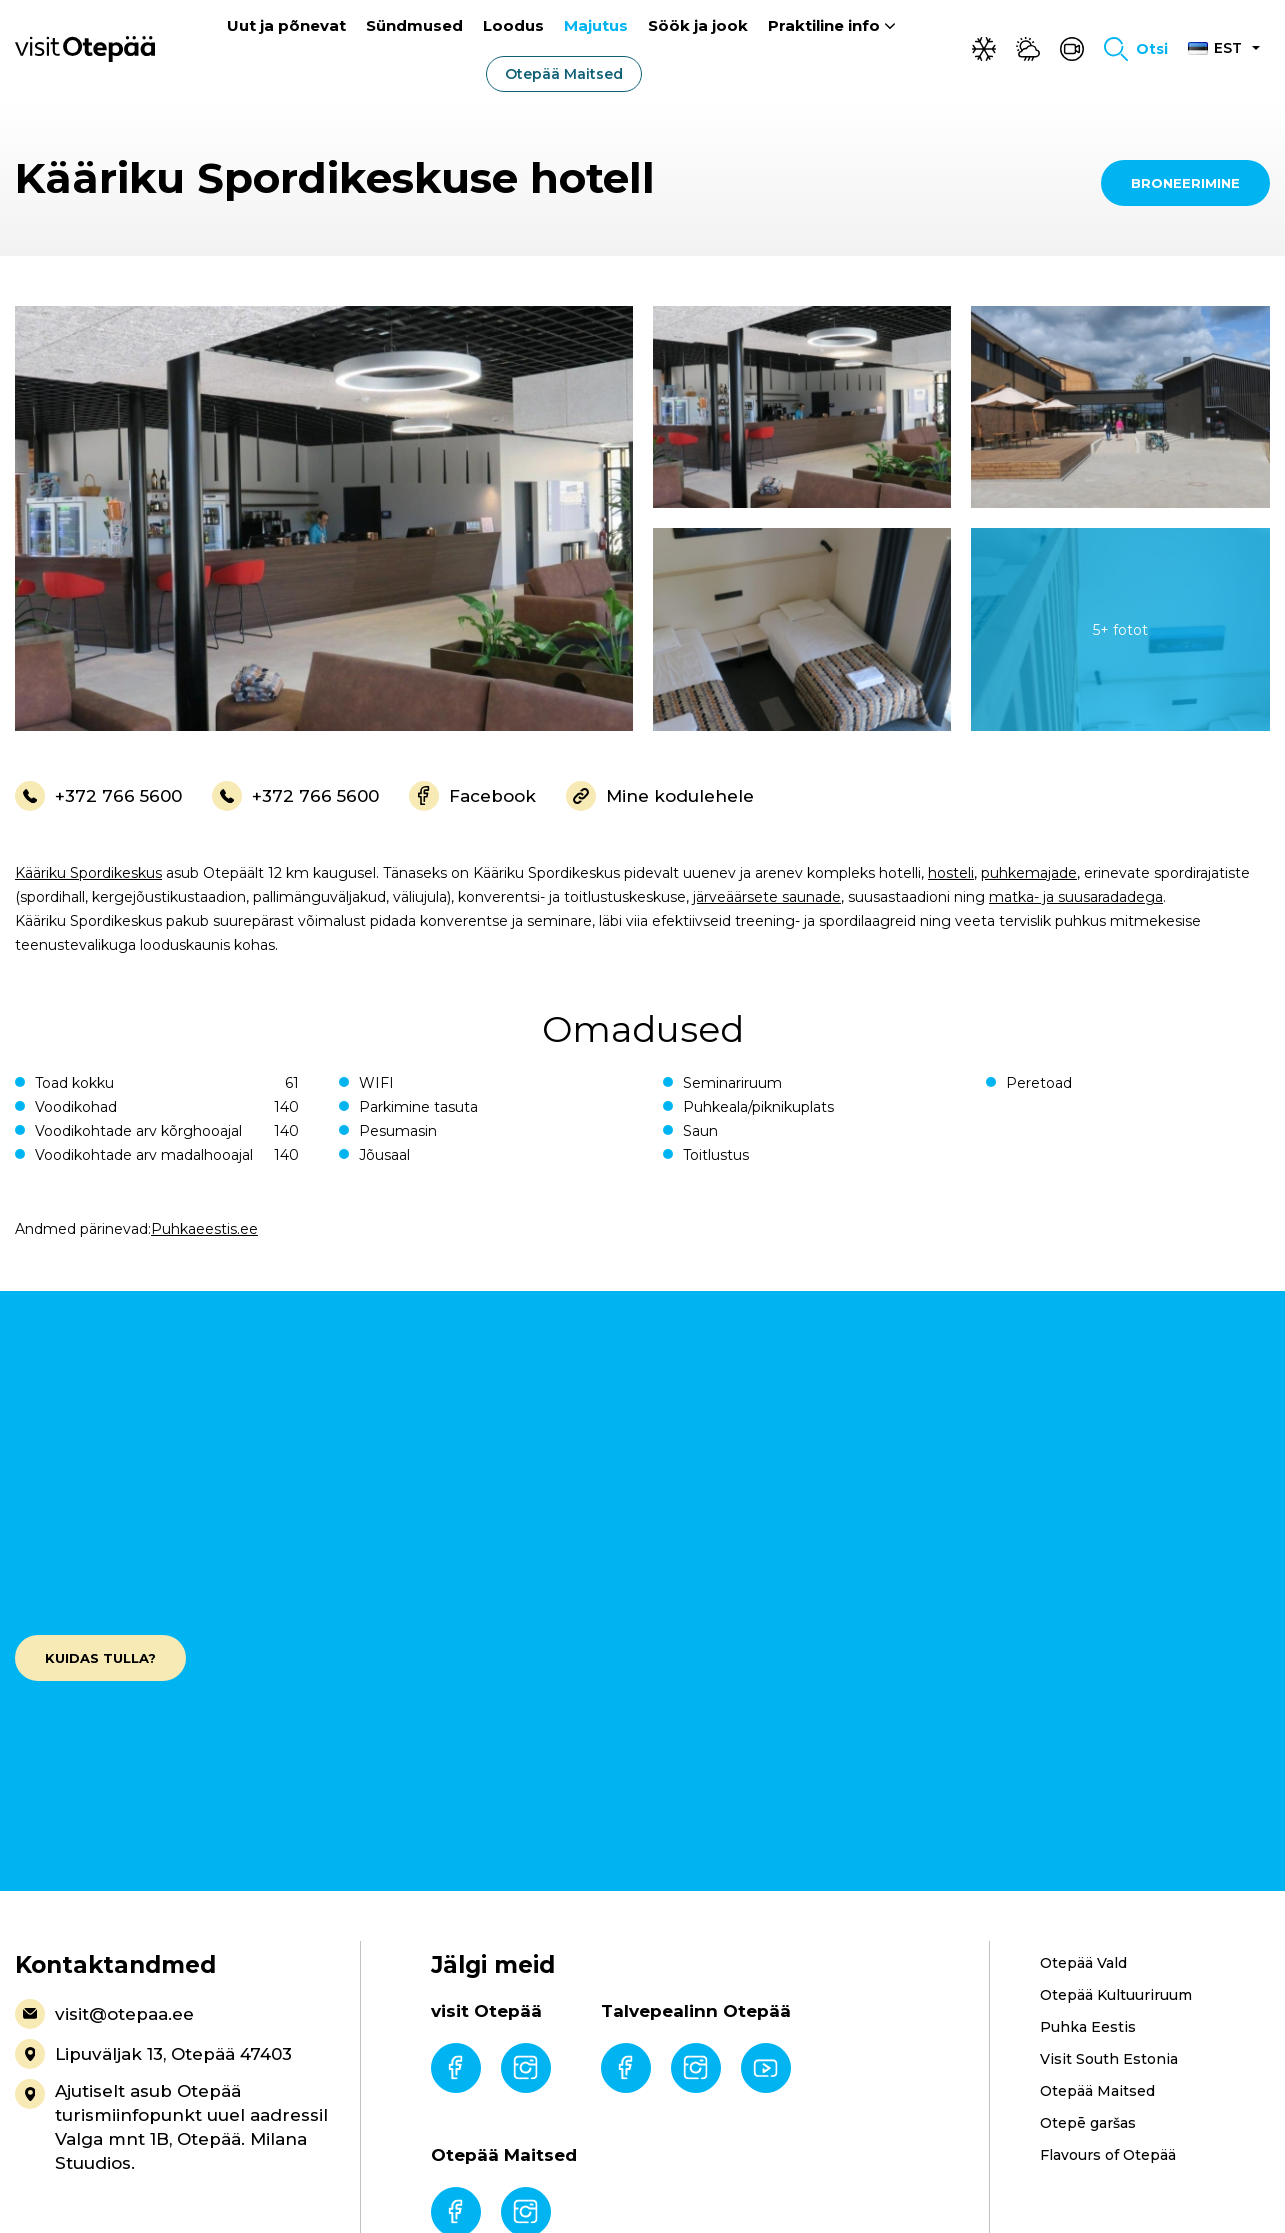  I want to click on Uut ja põnevat, so click(286, 26).